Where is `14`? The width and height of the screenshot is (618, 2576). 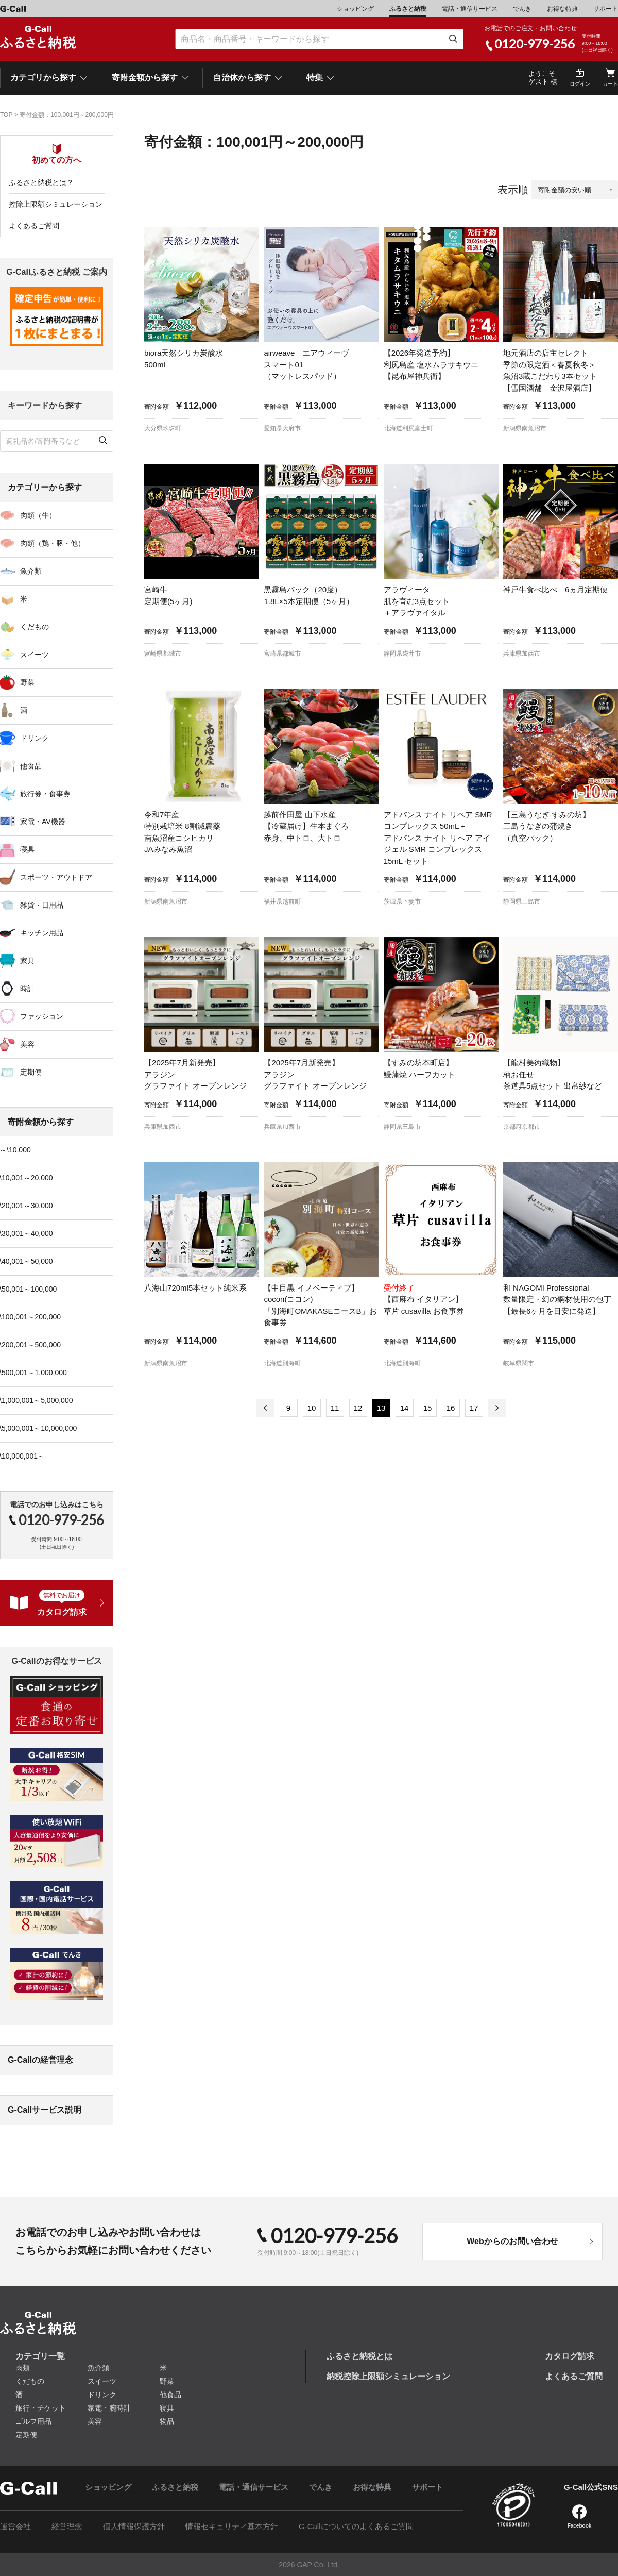
14 is located at coordinates (404, 1407).